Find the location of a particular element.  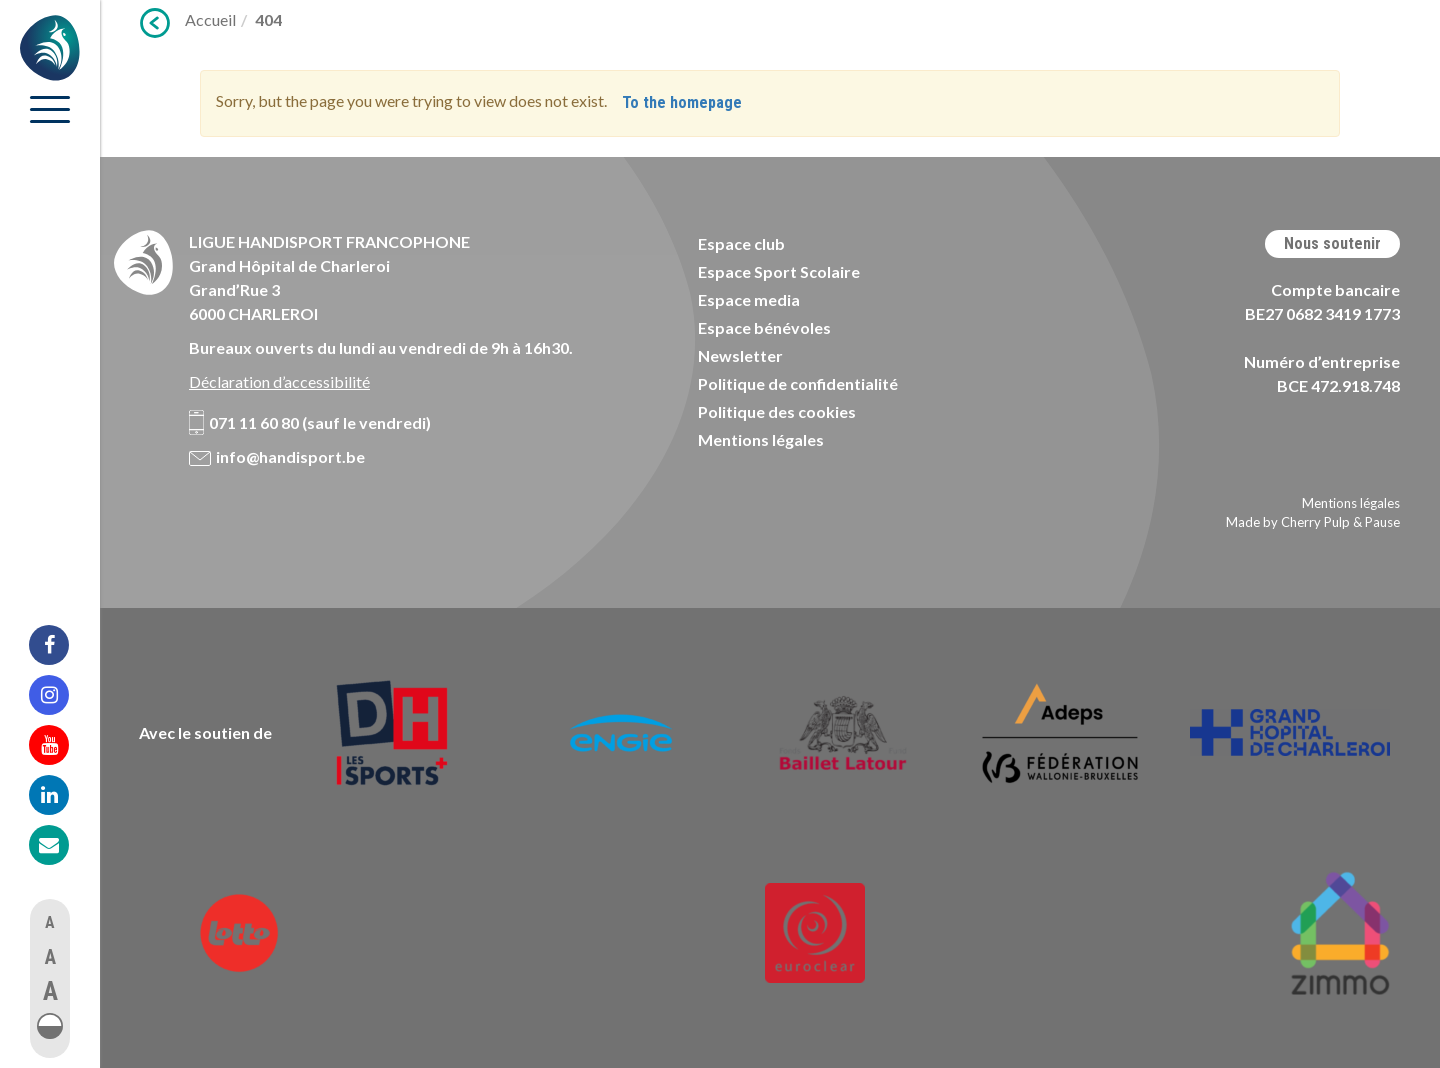

Nous soutenir is located at coordinates (1332, 243).